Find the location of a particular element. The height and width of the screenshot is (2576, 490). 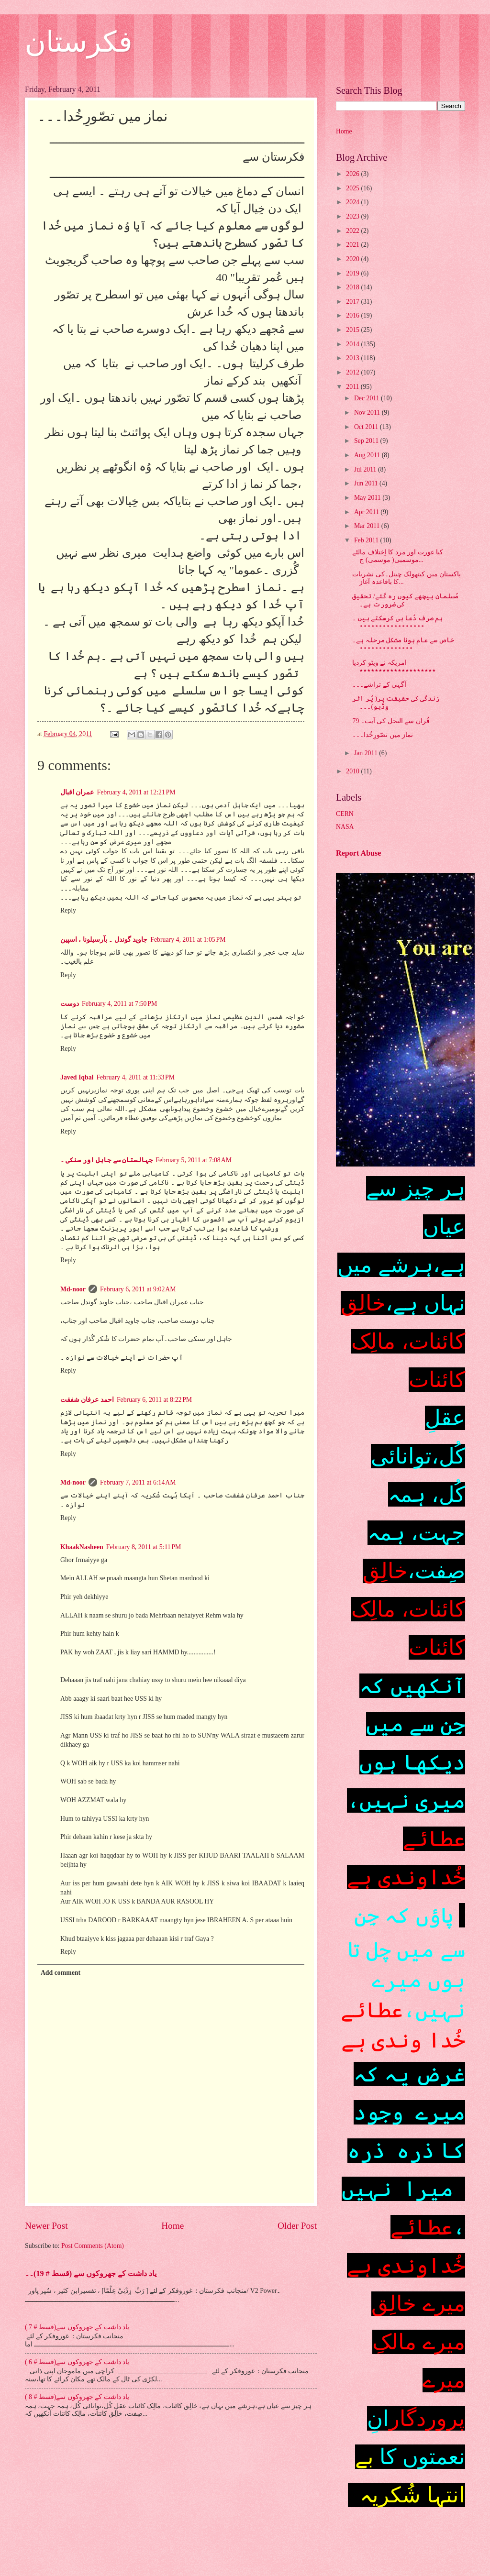

امریکہ نے ویٹو کردیا ٭٭٭٭٭٭٭٭٭٭٭٭٭٭٭٭٭٭٭٭ is located at coordinates (394, 666).